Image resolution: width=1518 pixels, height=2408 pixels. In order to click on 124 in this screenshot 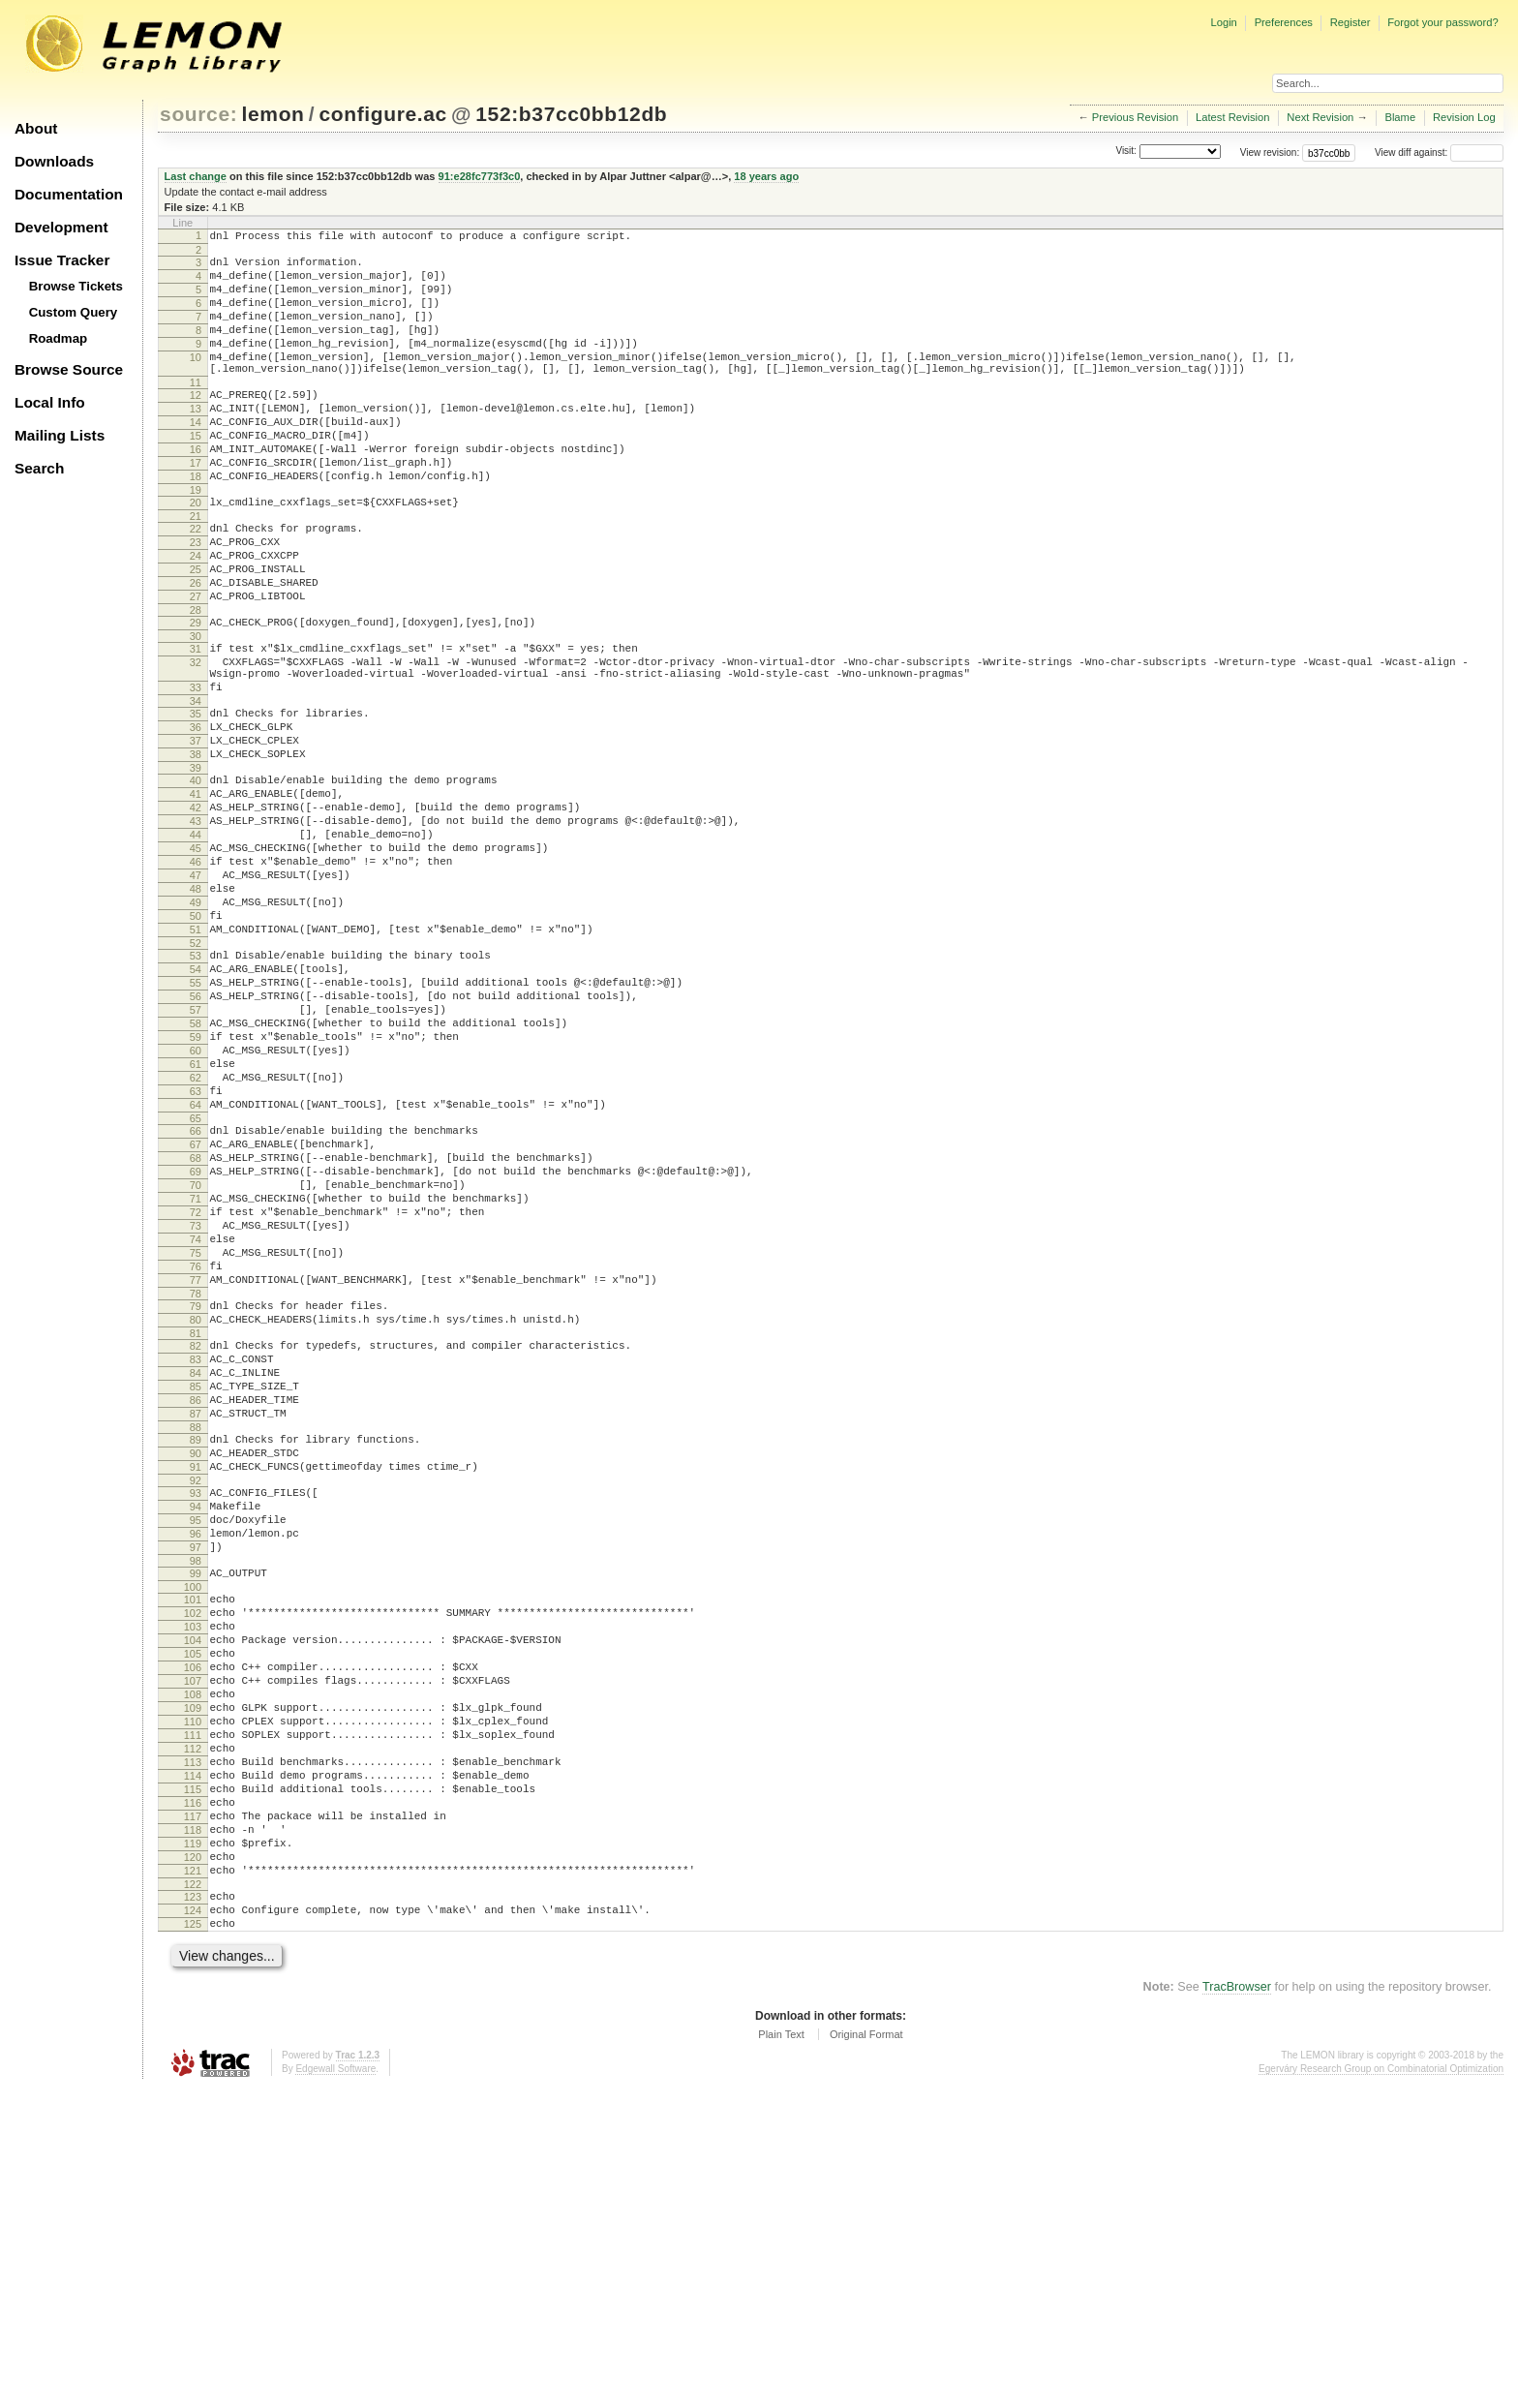, I will do `click(192, 2224)`.